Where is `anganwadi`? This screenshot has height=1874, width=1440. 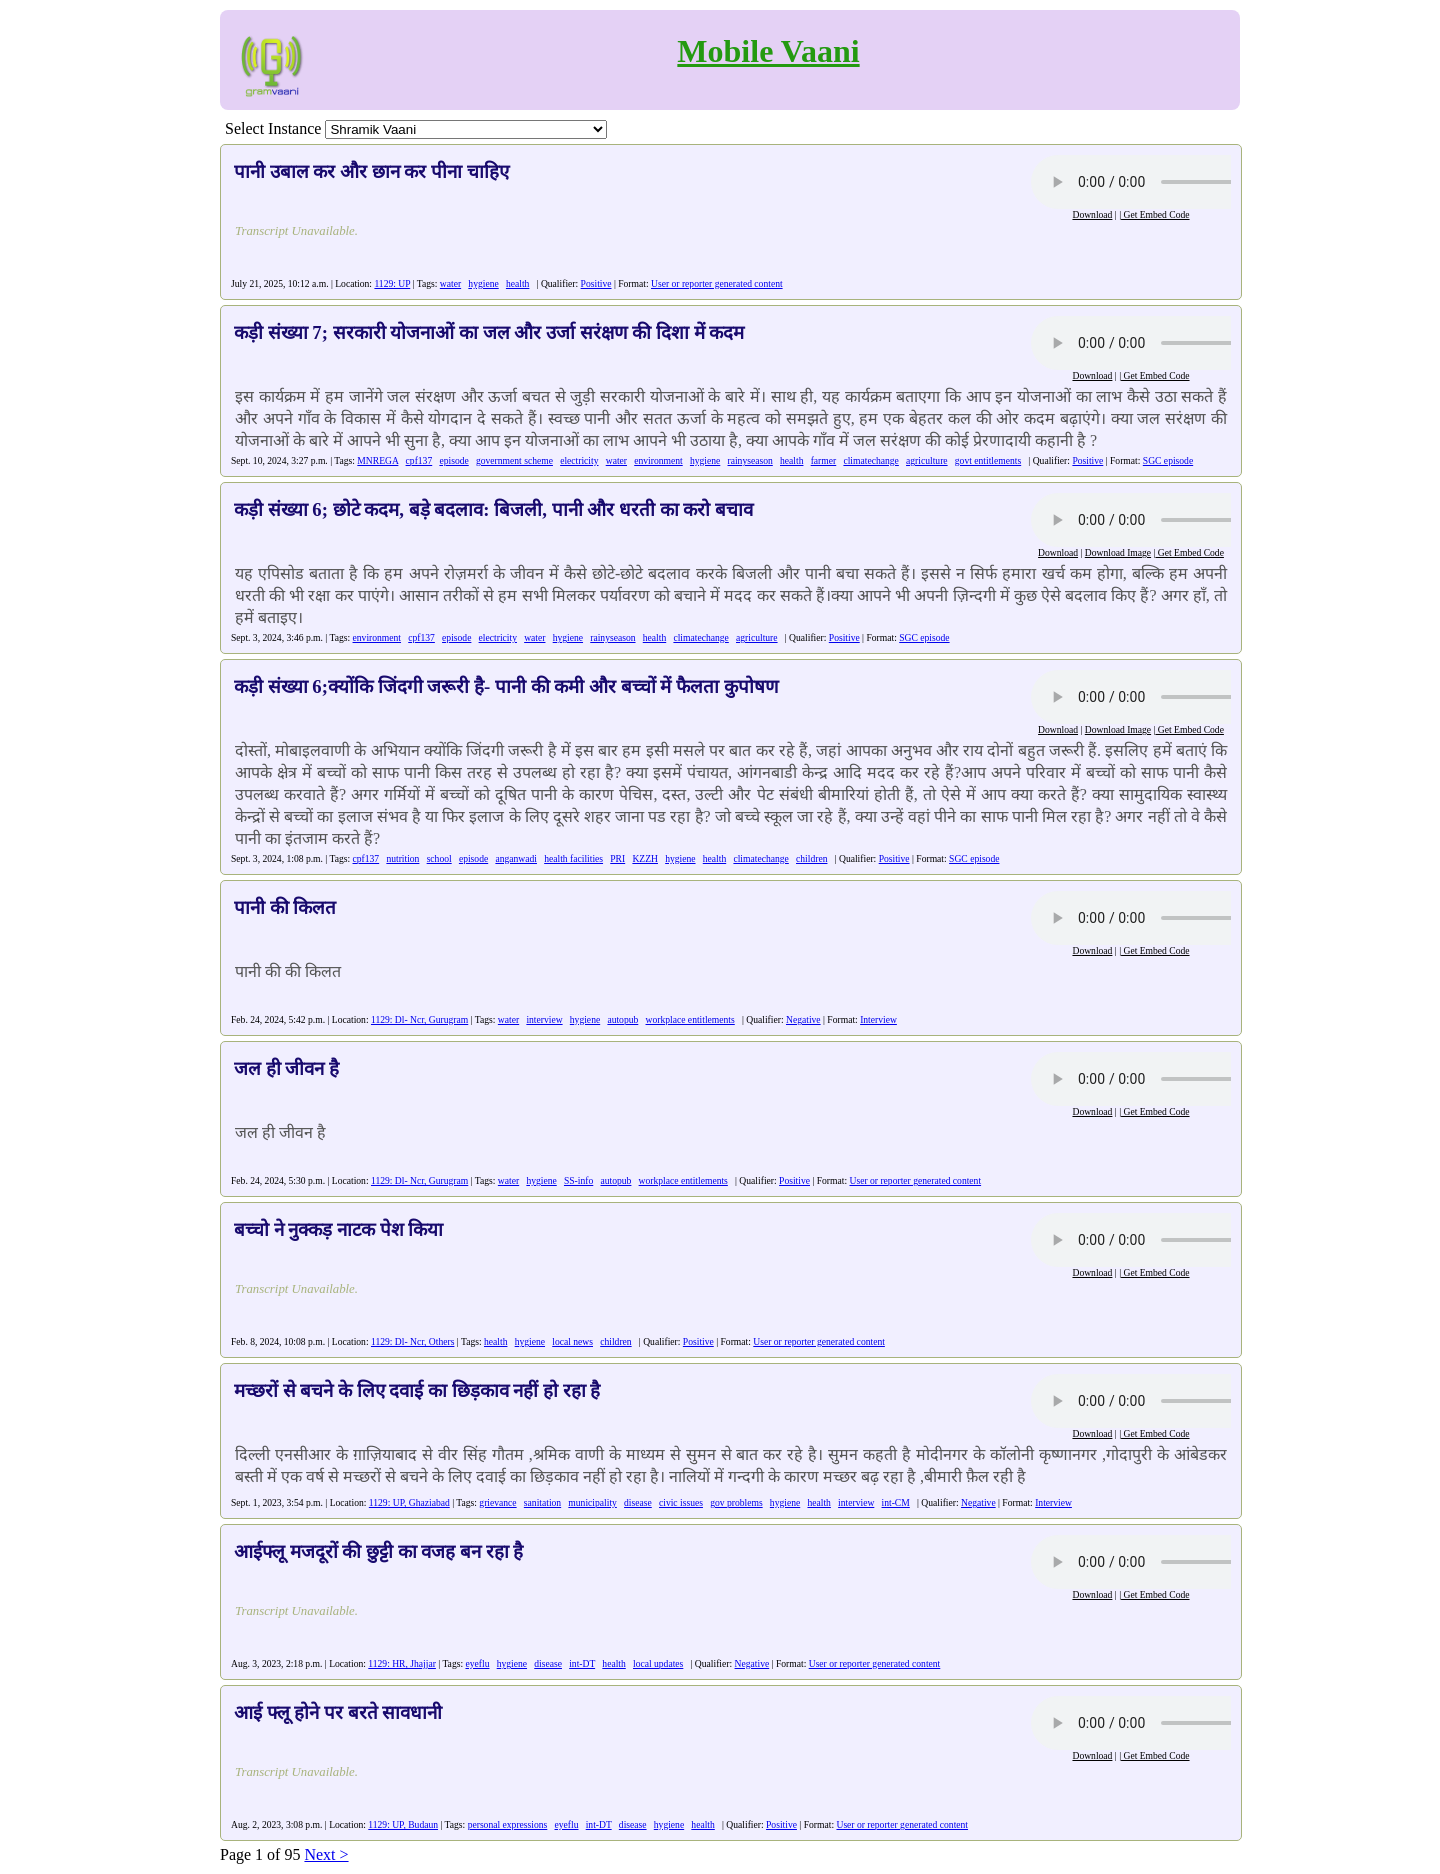 anganwadi is located at coordinates (516, 858).